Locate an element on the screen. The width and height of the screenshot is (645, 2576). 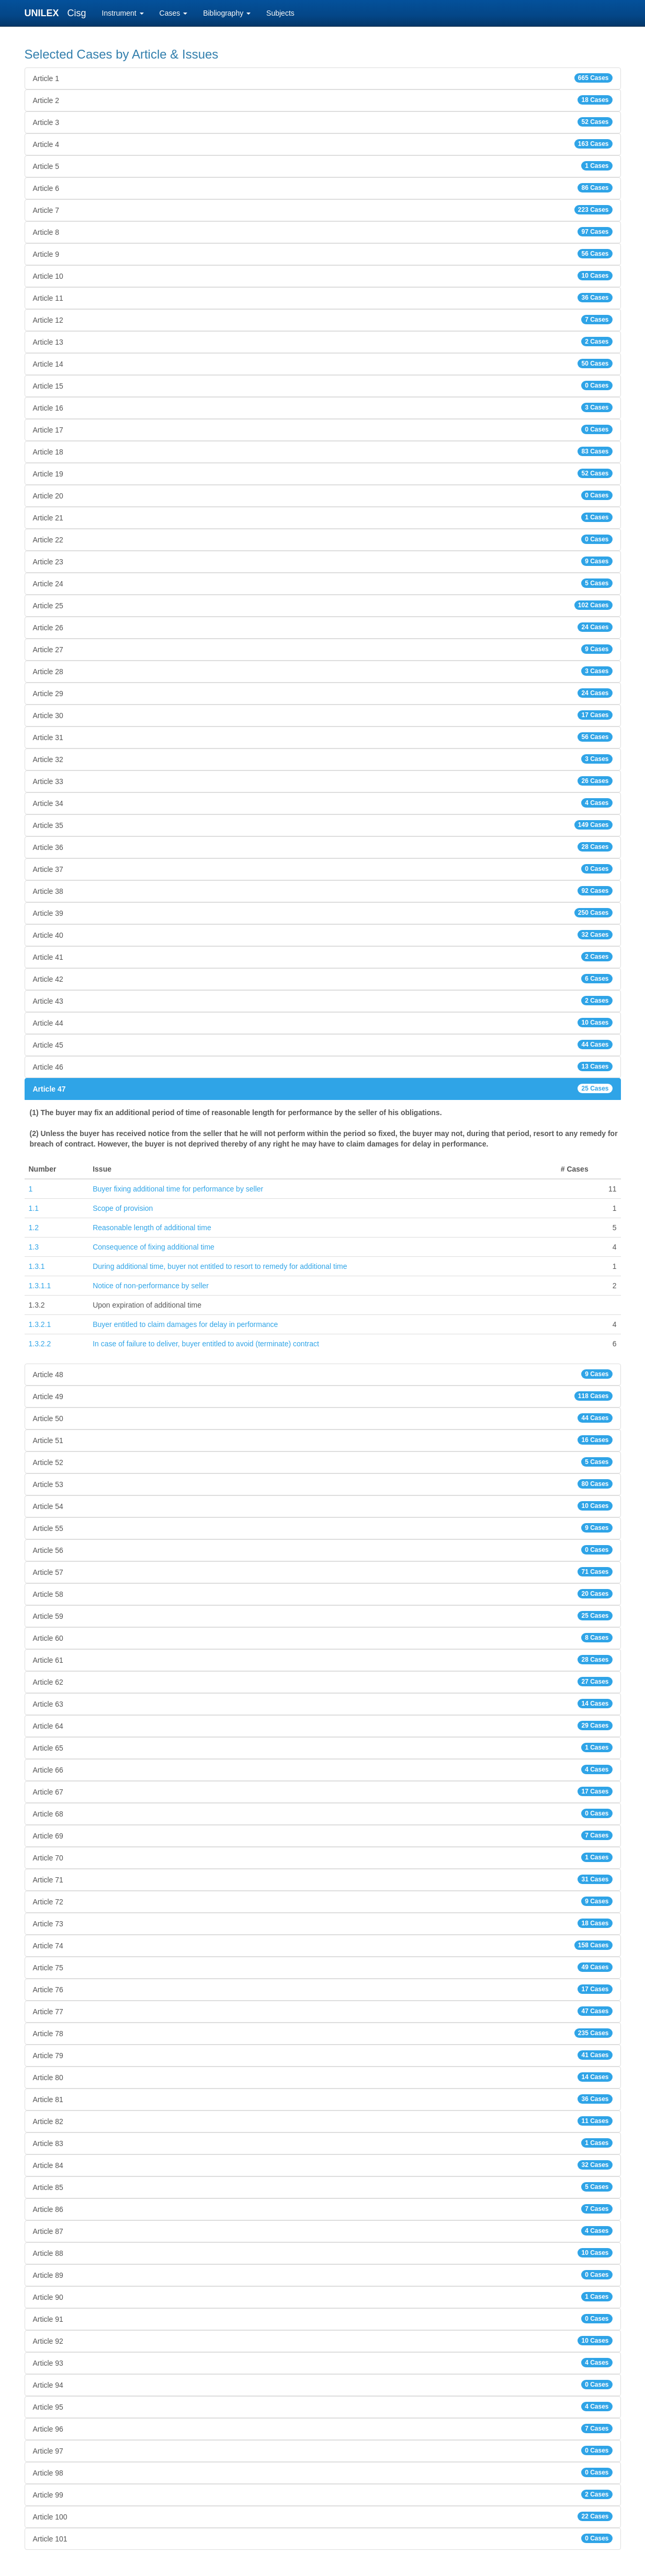
1.3.2.2 is located at coordinates (40, 1344).